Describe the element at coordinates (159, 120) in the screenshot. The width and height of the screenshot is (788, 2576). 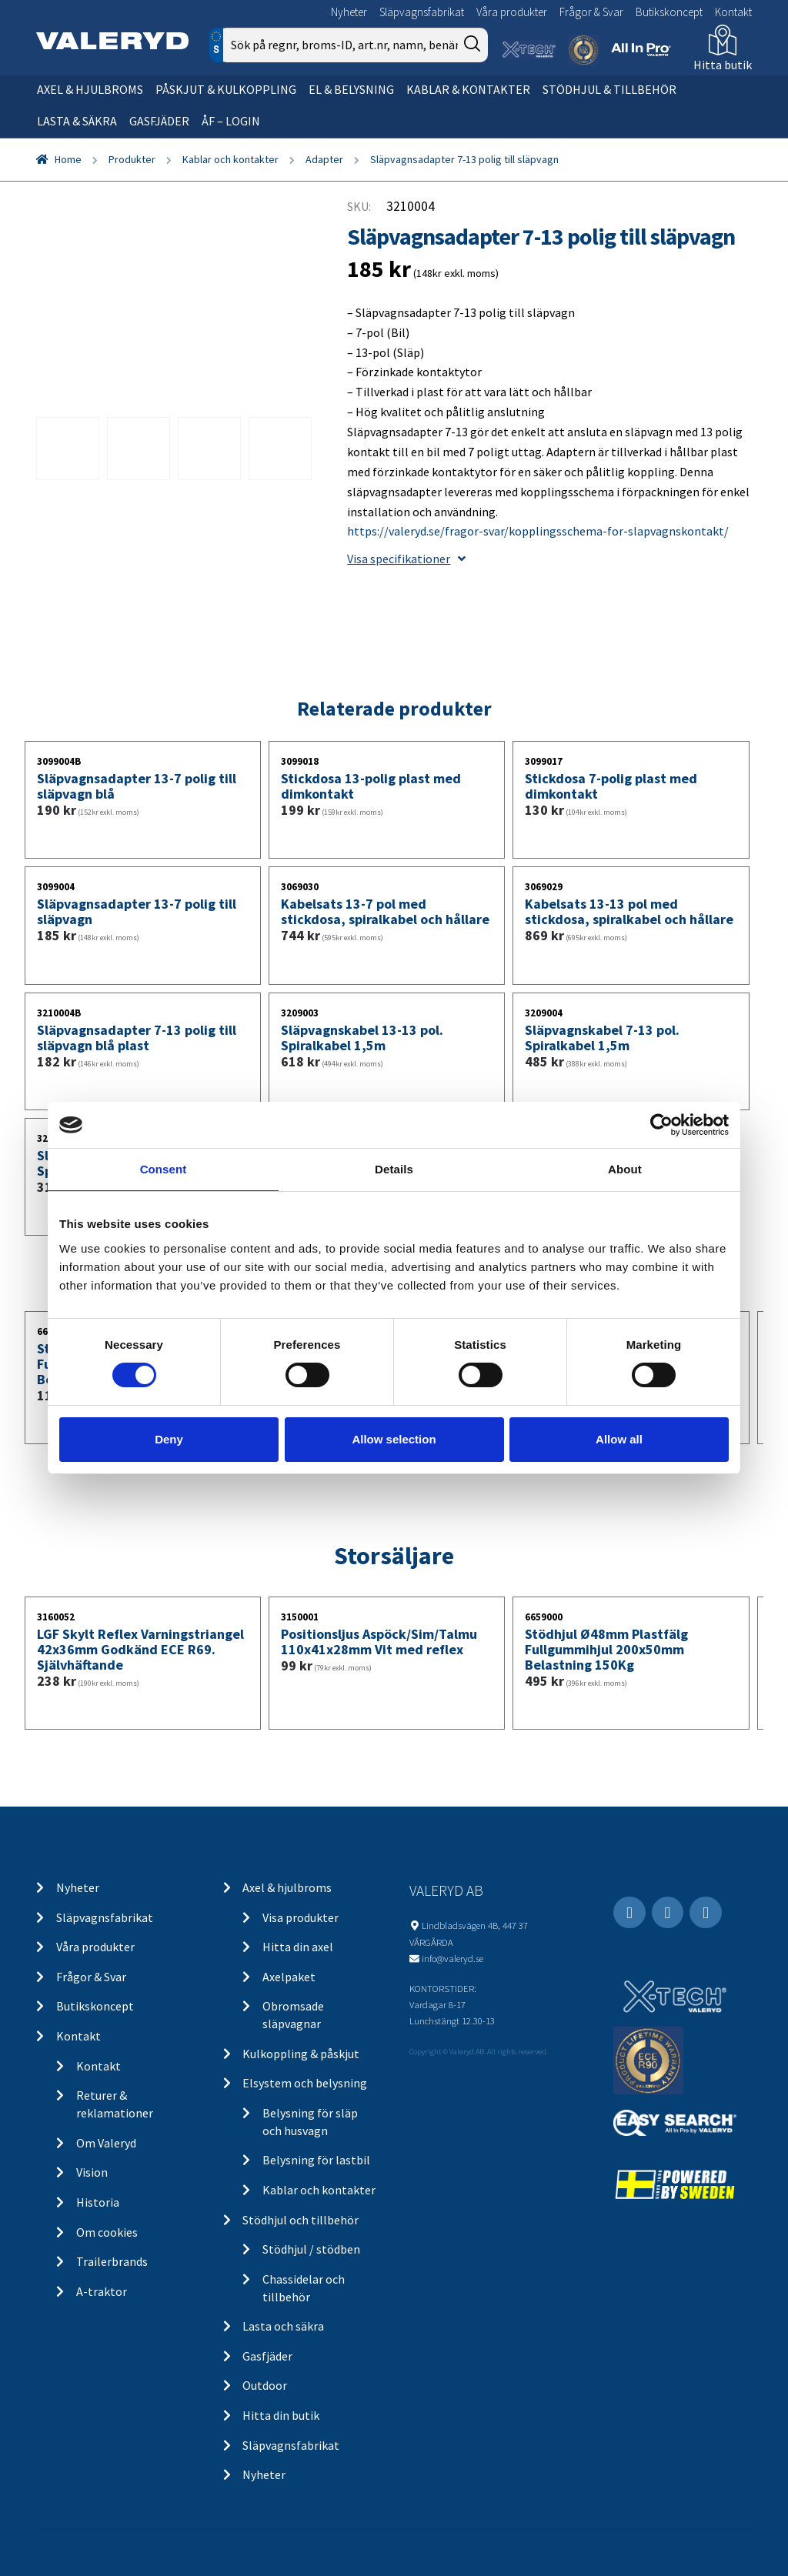
I see `Gasfjäder` at that location.